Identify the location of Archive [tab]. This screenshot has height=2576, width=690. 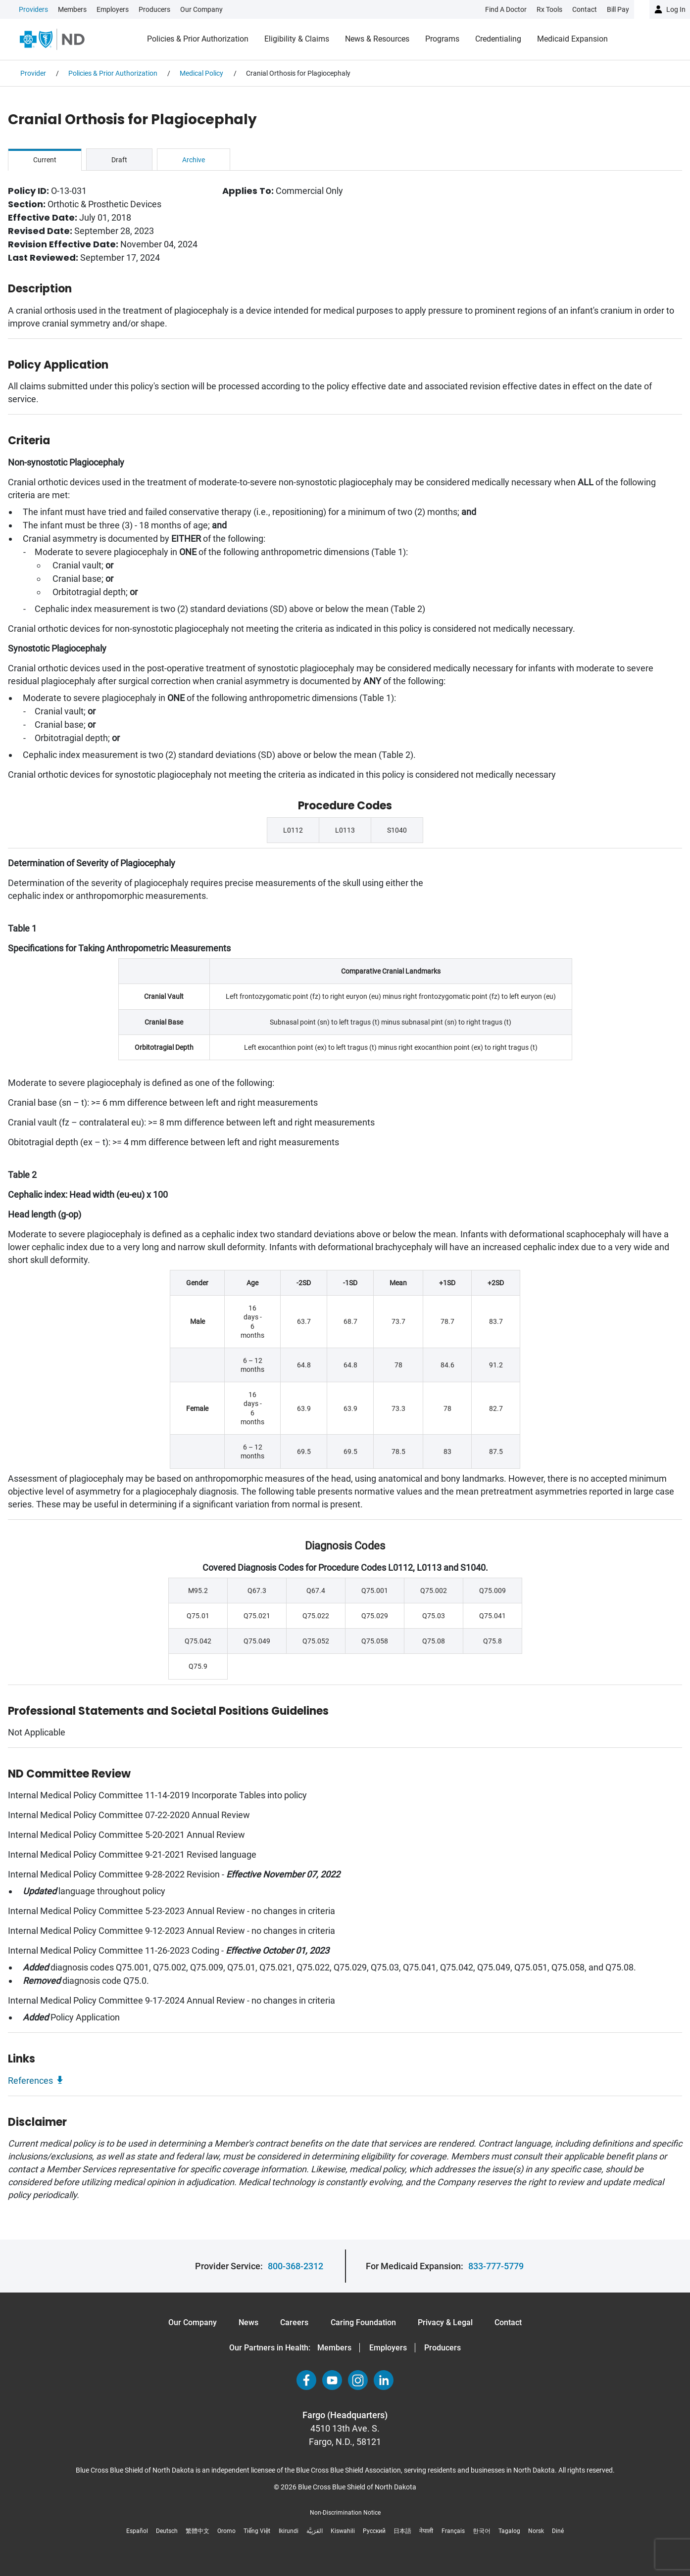
(193, 160).